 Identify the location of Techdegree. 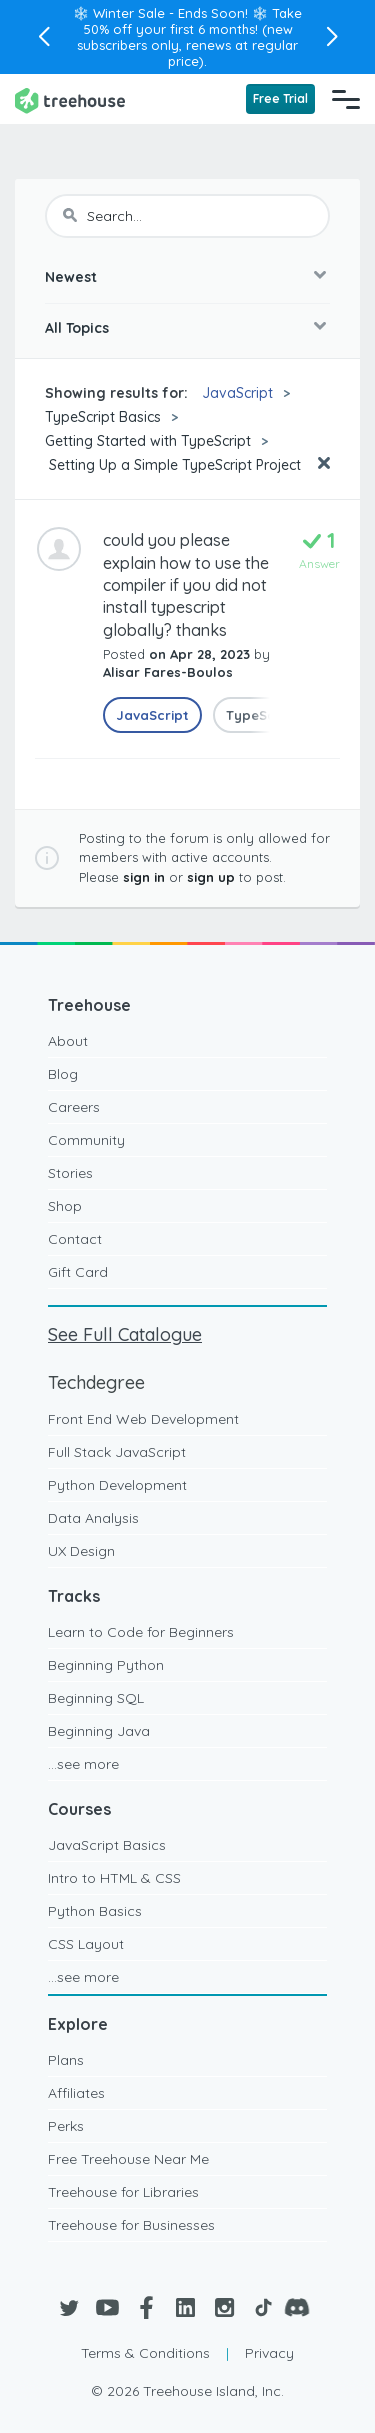
(96, 1382).